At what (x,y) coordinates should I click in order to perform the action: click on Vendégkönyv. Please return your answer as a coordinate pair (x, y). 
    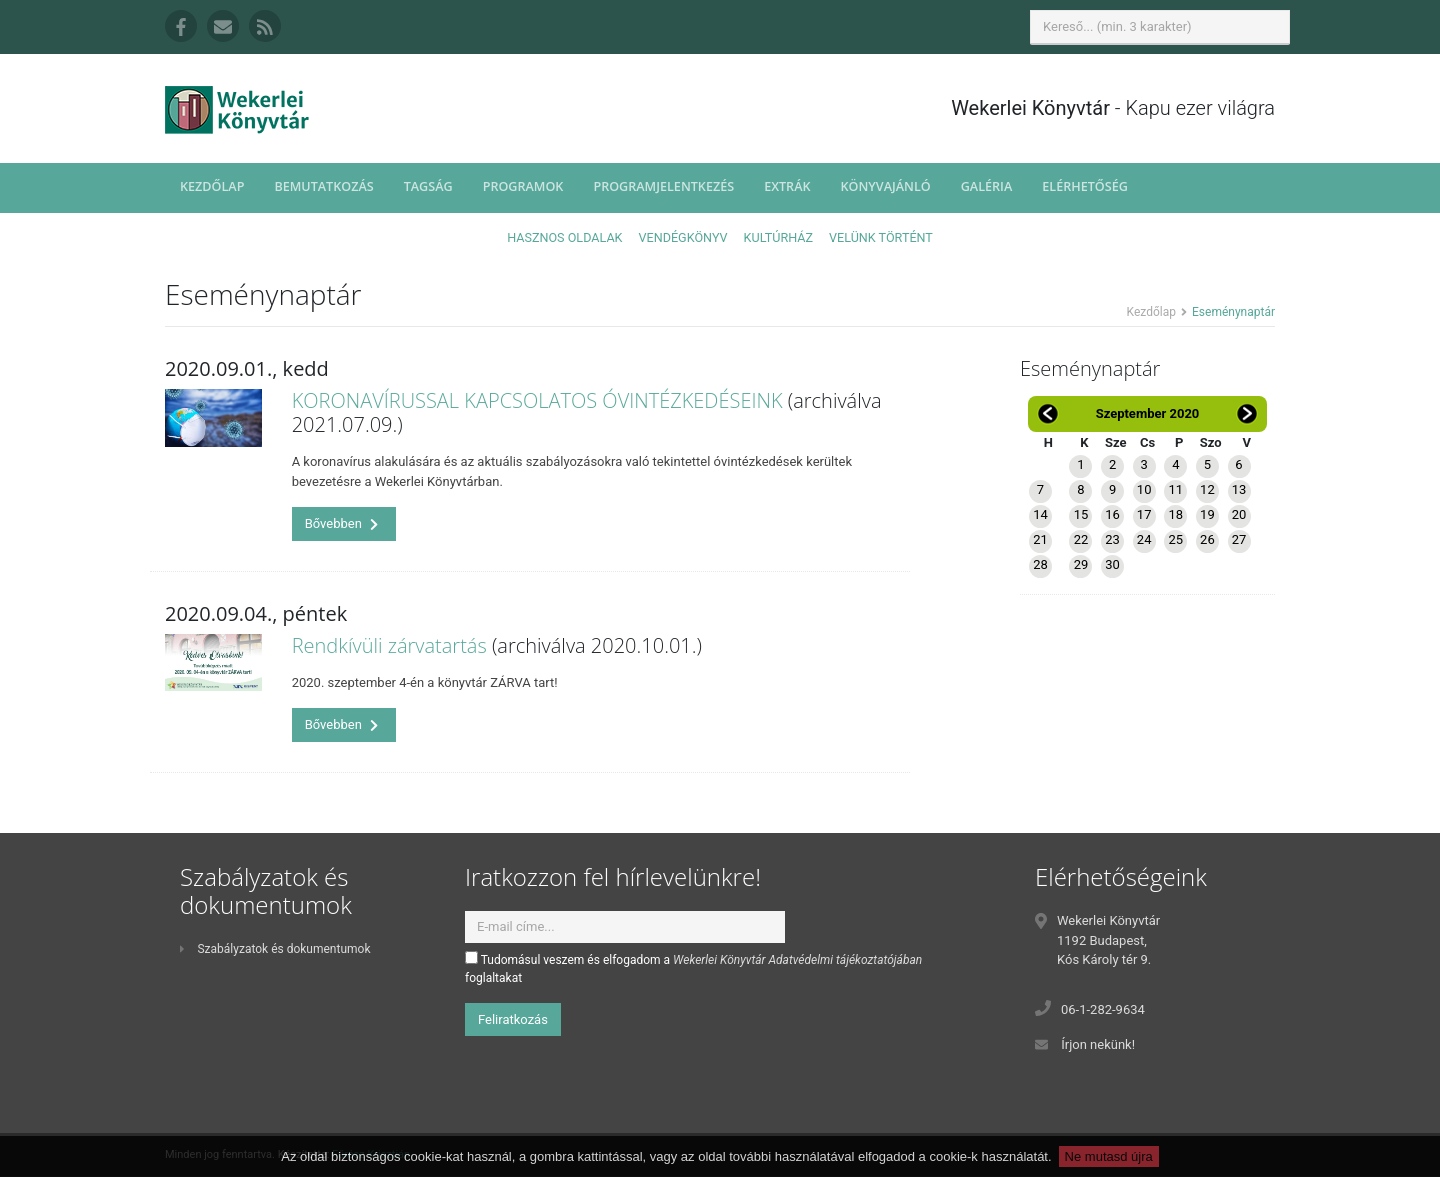
    Looking at the image, I should click on (683, 237).